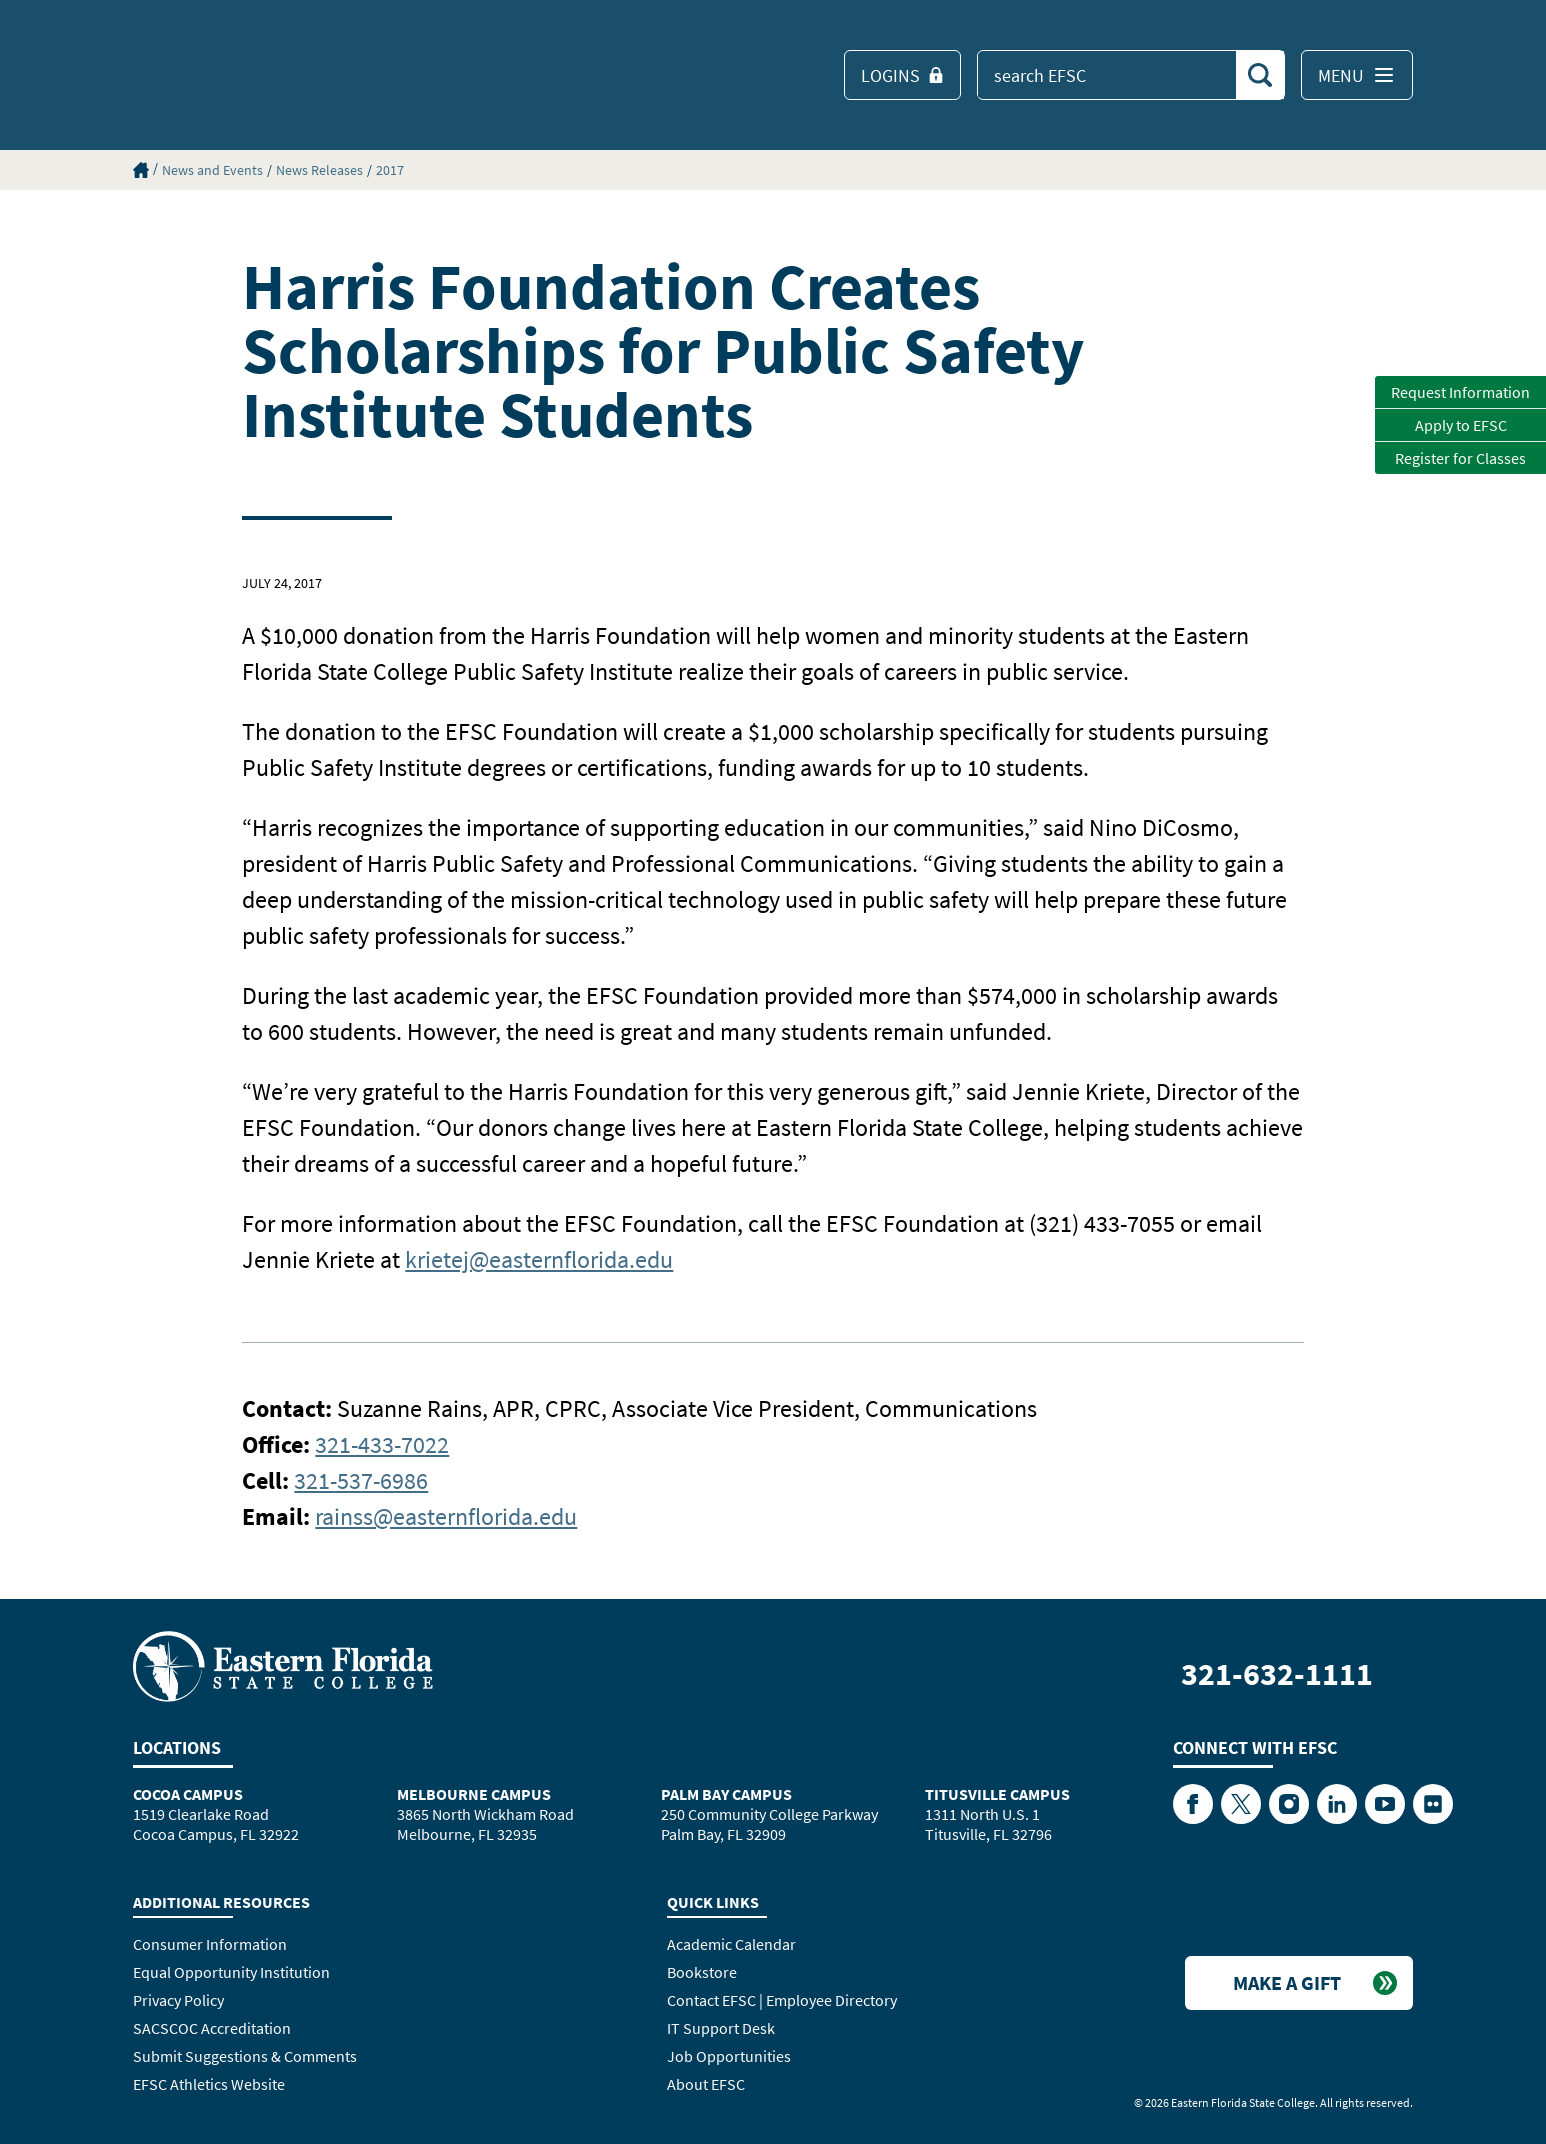 The height and width of the screenshot is (2144, 1546). Describe the element at coordinates (731, 1944) in the screenshot. I see `Academic Calendar` at that location.